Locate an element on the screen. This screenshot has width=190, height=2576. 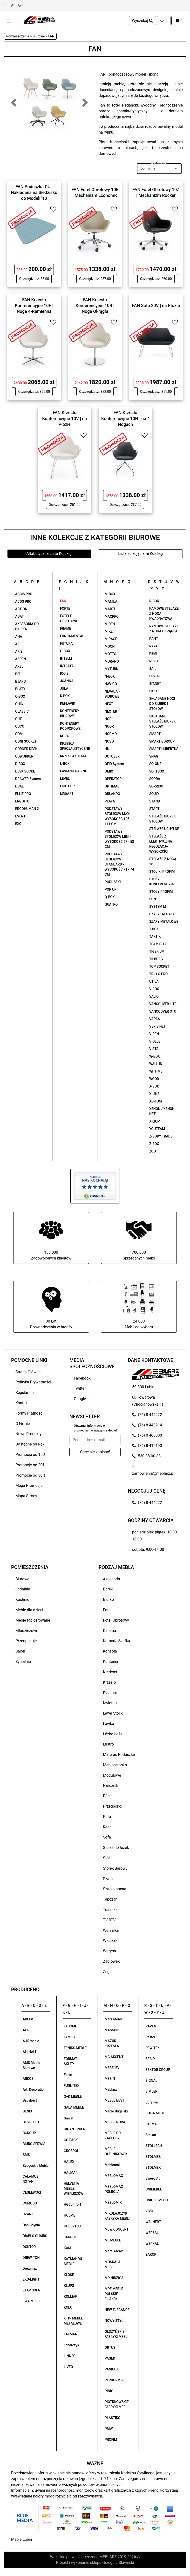
ASPEN is located at coordinates (20, 659).